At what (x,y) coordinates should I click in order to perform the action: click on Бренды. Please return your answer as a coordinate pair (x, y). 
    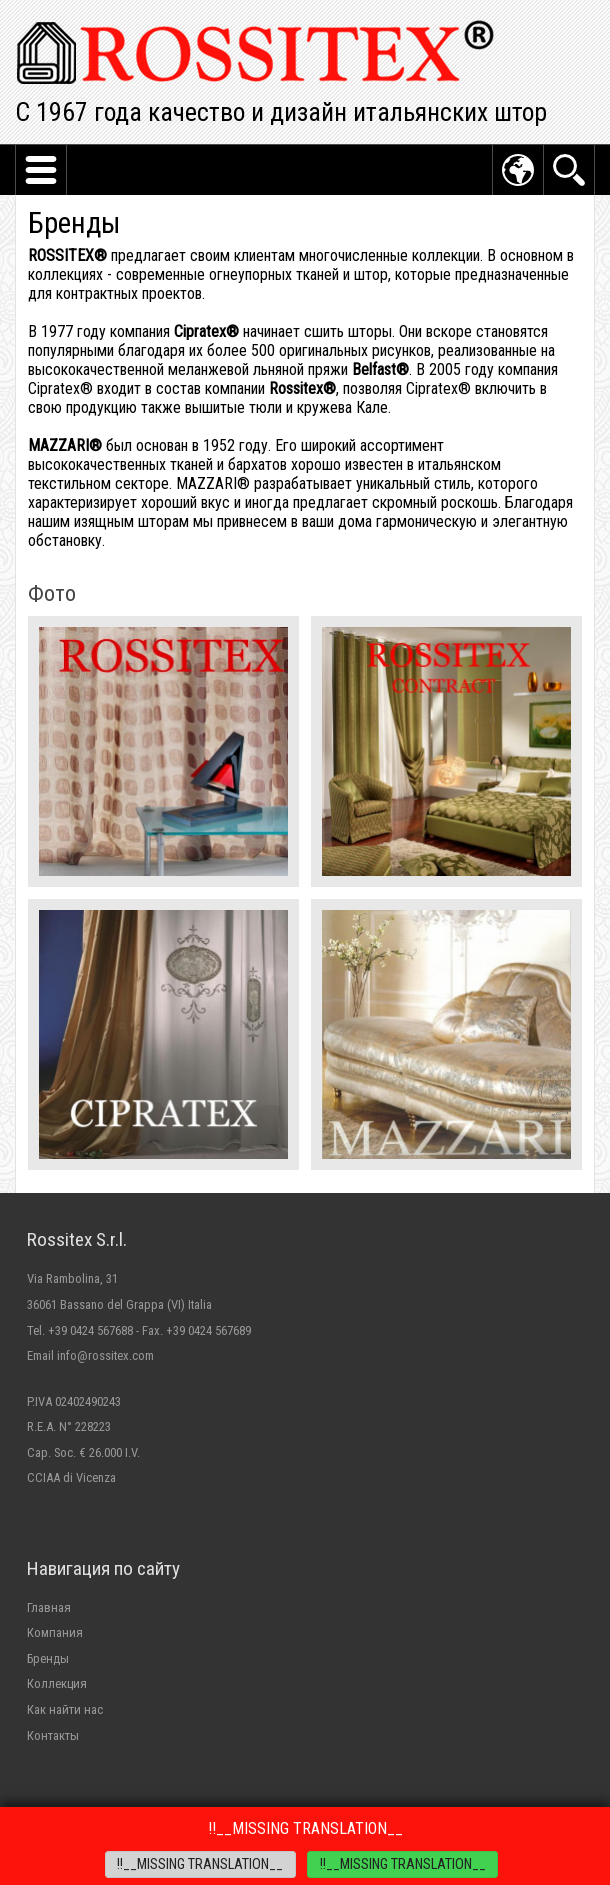
    Looking at the image, I should click on (48, 1658).